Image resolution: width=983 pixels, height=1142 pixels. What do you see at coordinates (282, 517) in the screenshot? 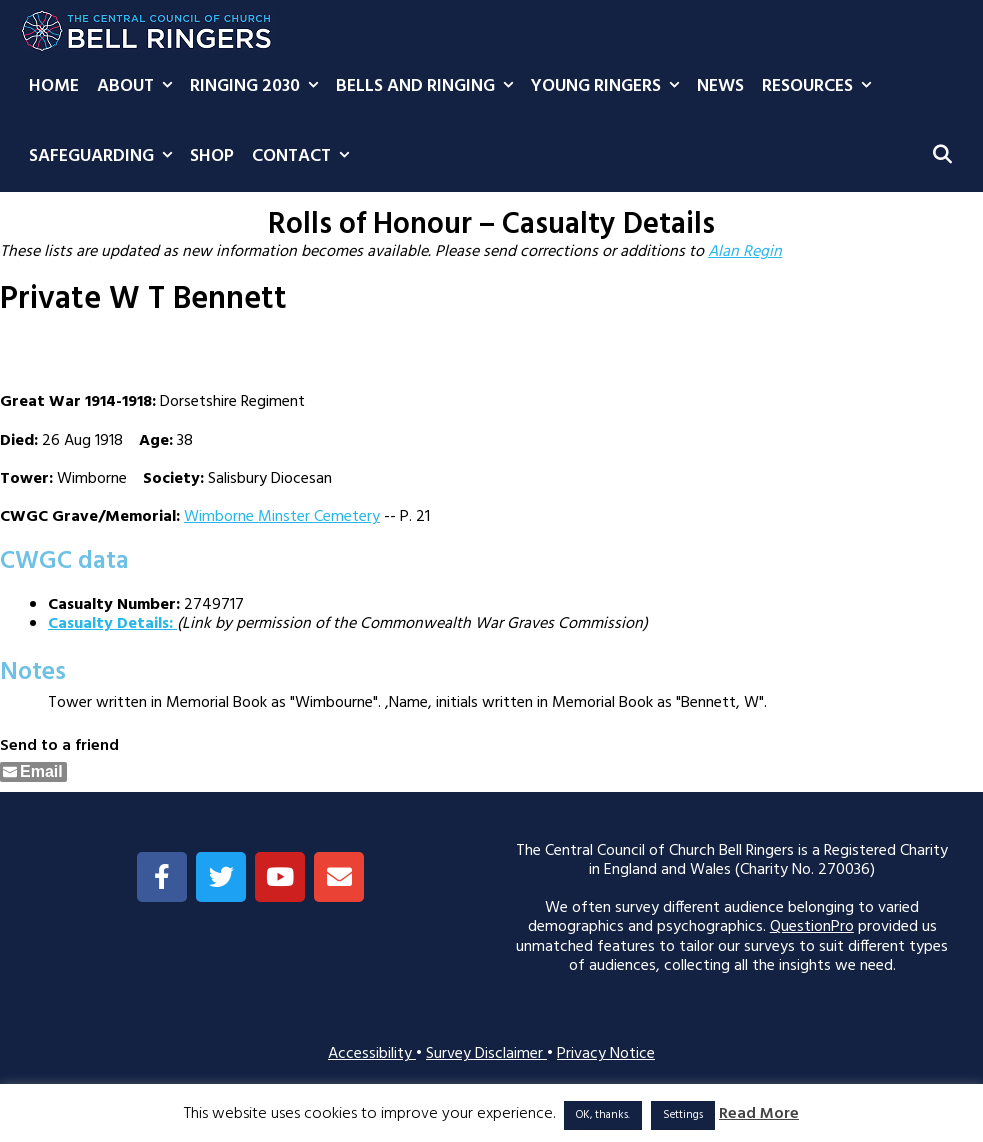
I see `Wimborne Minster Cemetery` at bounding box center [282, 517].